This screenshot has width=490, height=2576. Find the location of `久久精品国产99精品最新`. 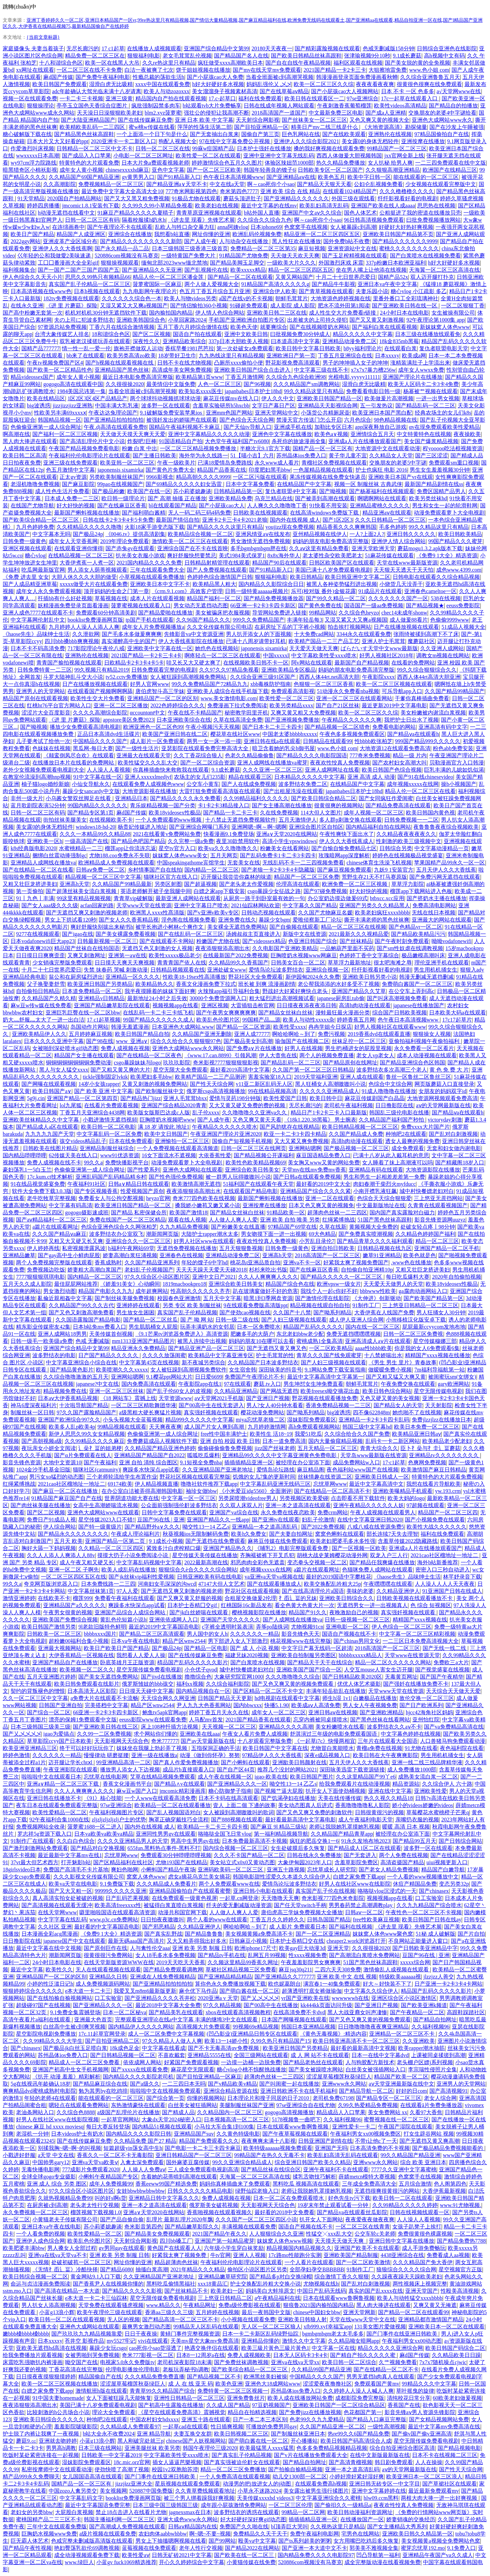

久久精品国产99精品最新 is located at coordinates (122, 884).